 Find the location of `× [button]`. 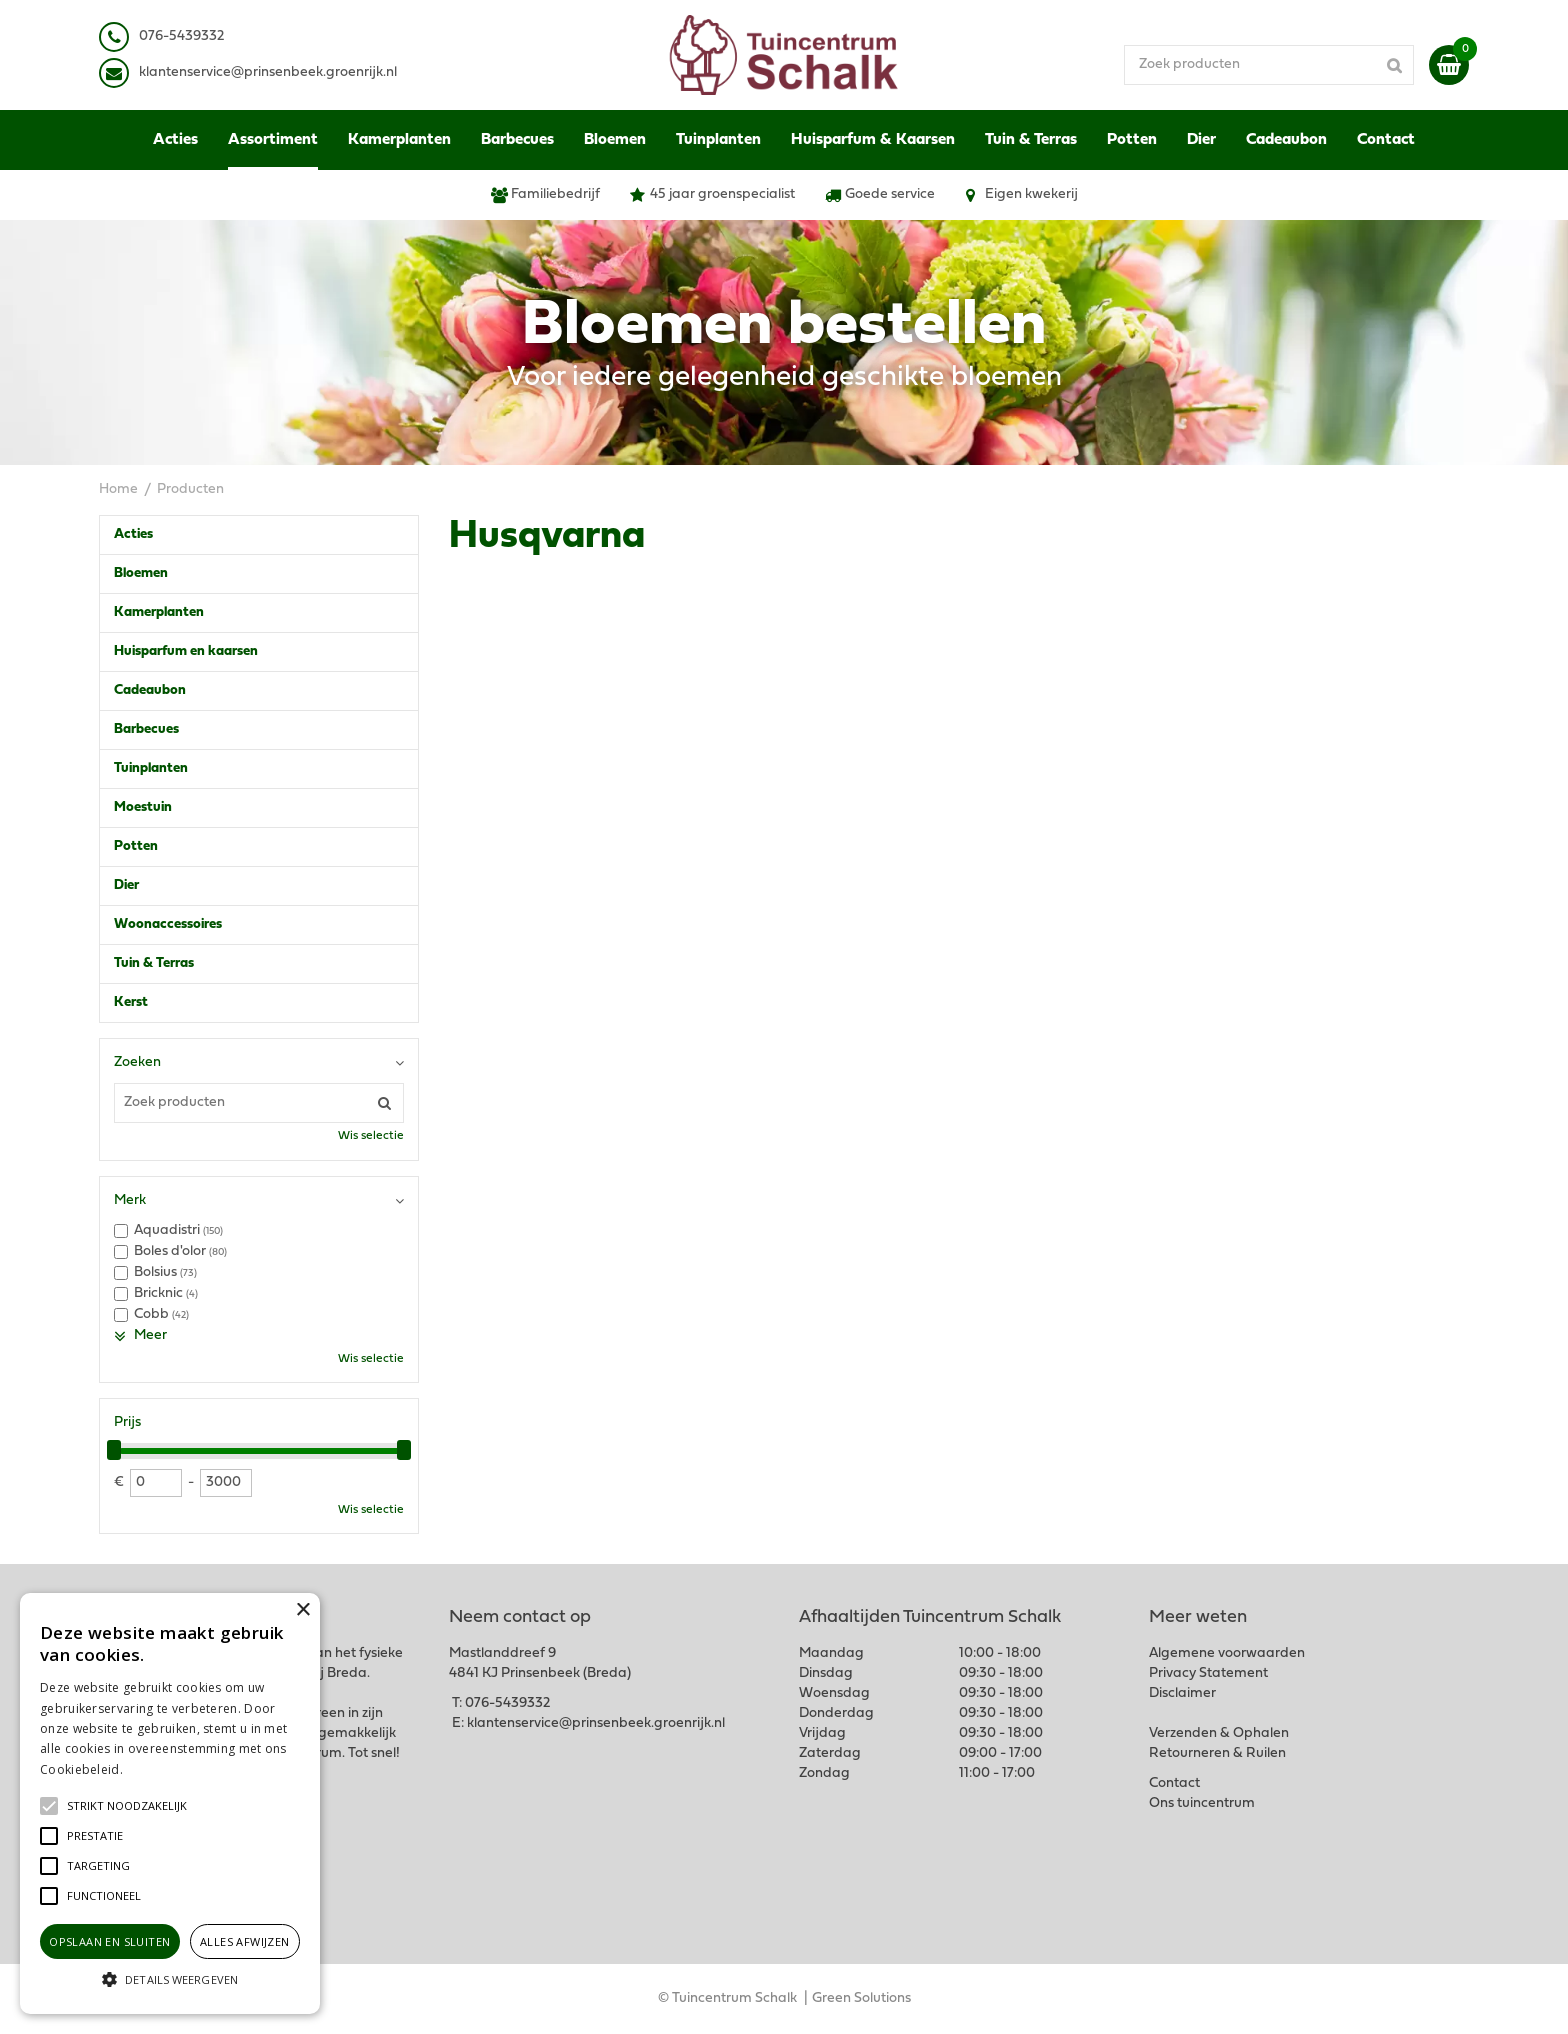

× [button] is located at coordinates (302, 1610).